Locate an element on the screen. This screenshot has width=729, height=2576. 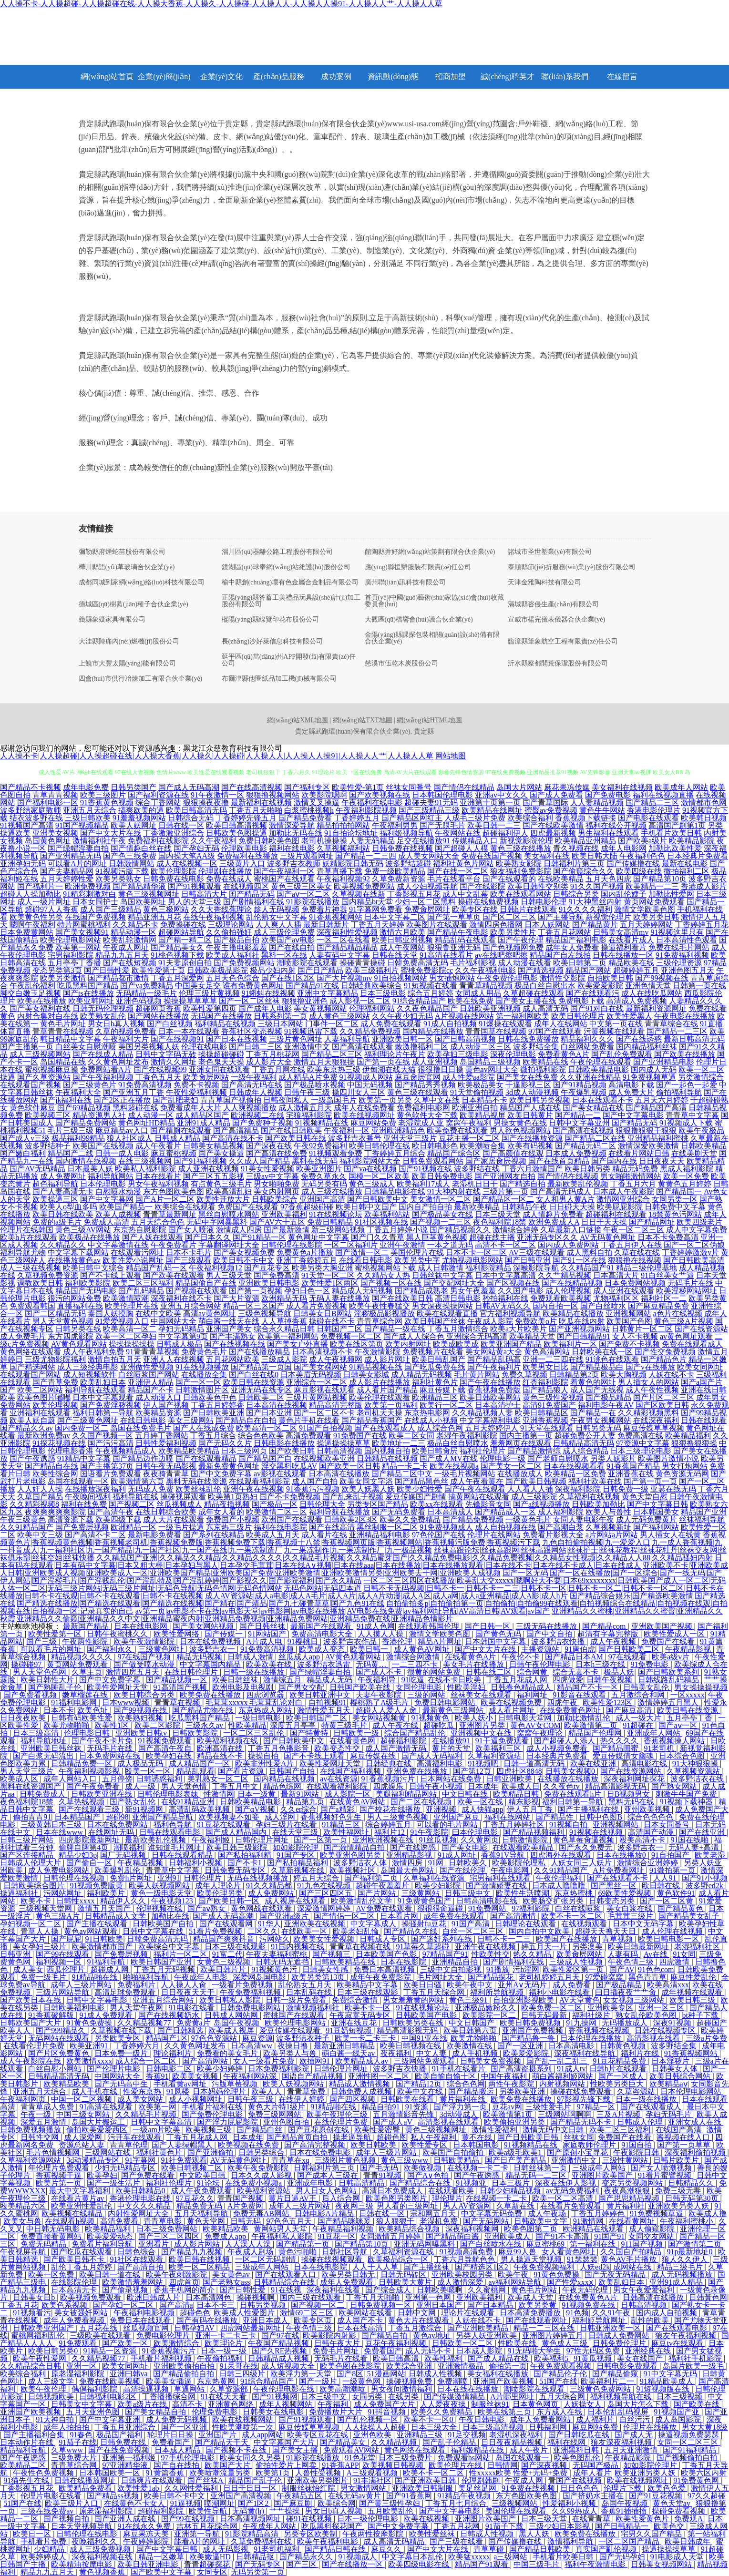
人人爽人人插 is located at coordinates (278, 924).